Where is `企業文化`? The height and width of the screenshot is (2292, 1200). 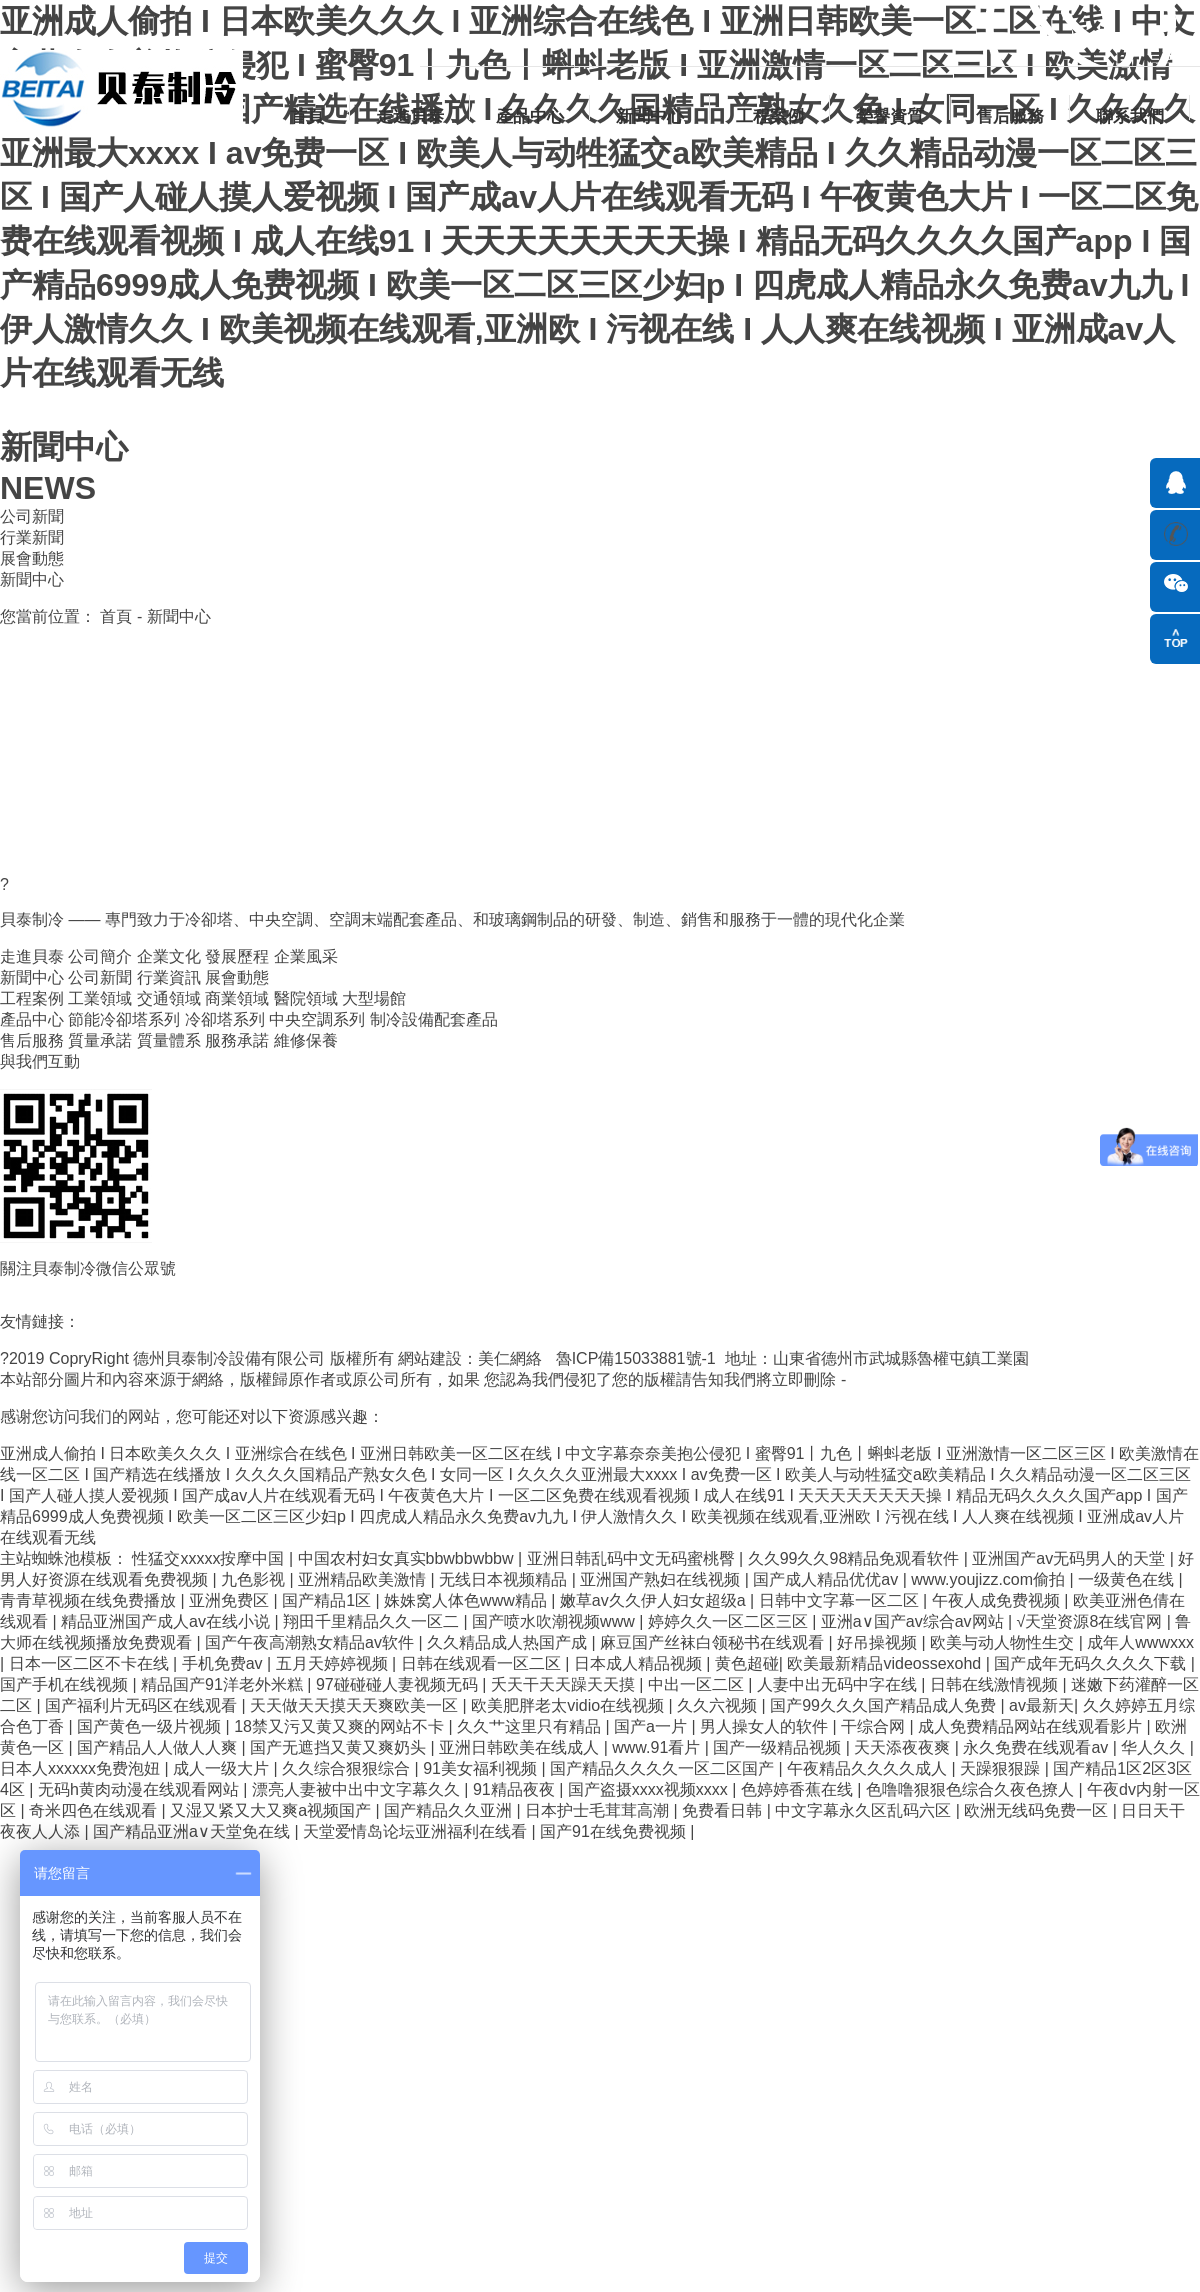 企業文化 is located at coordinates (169, 956).